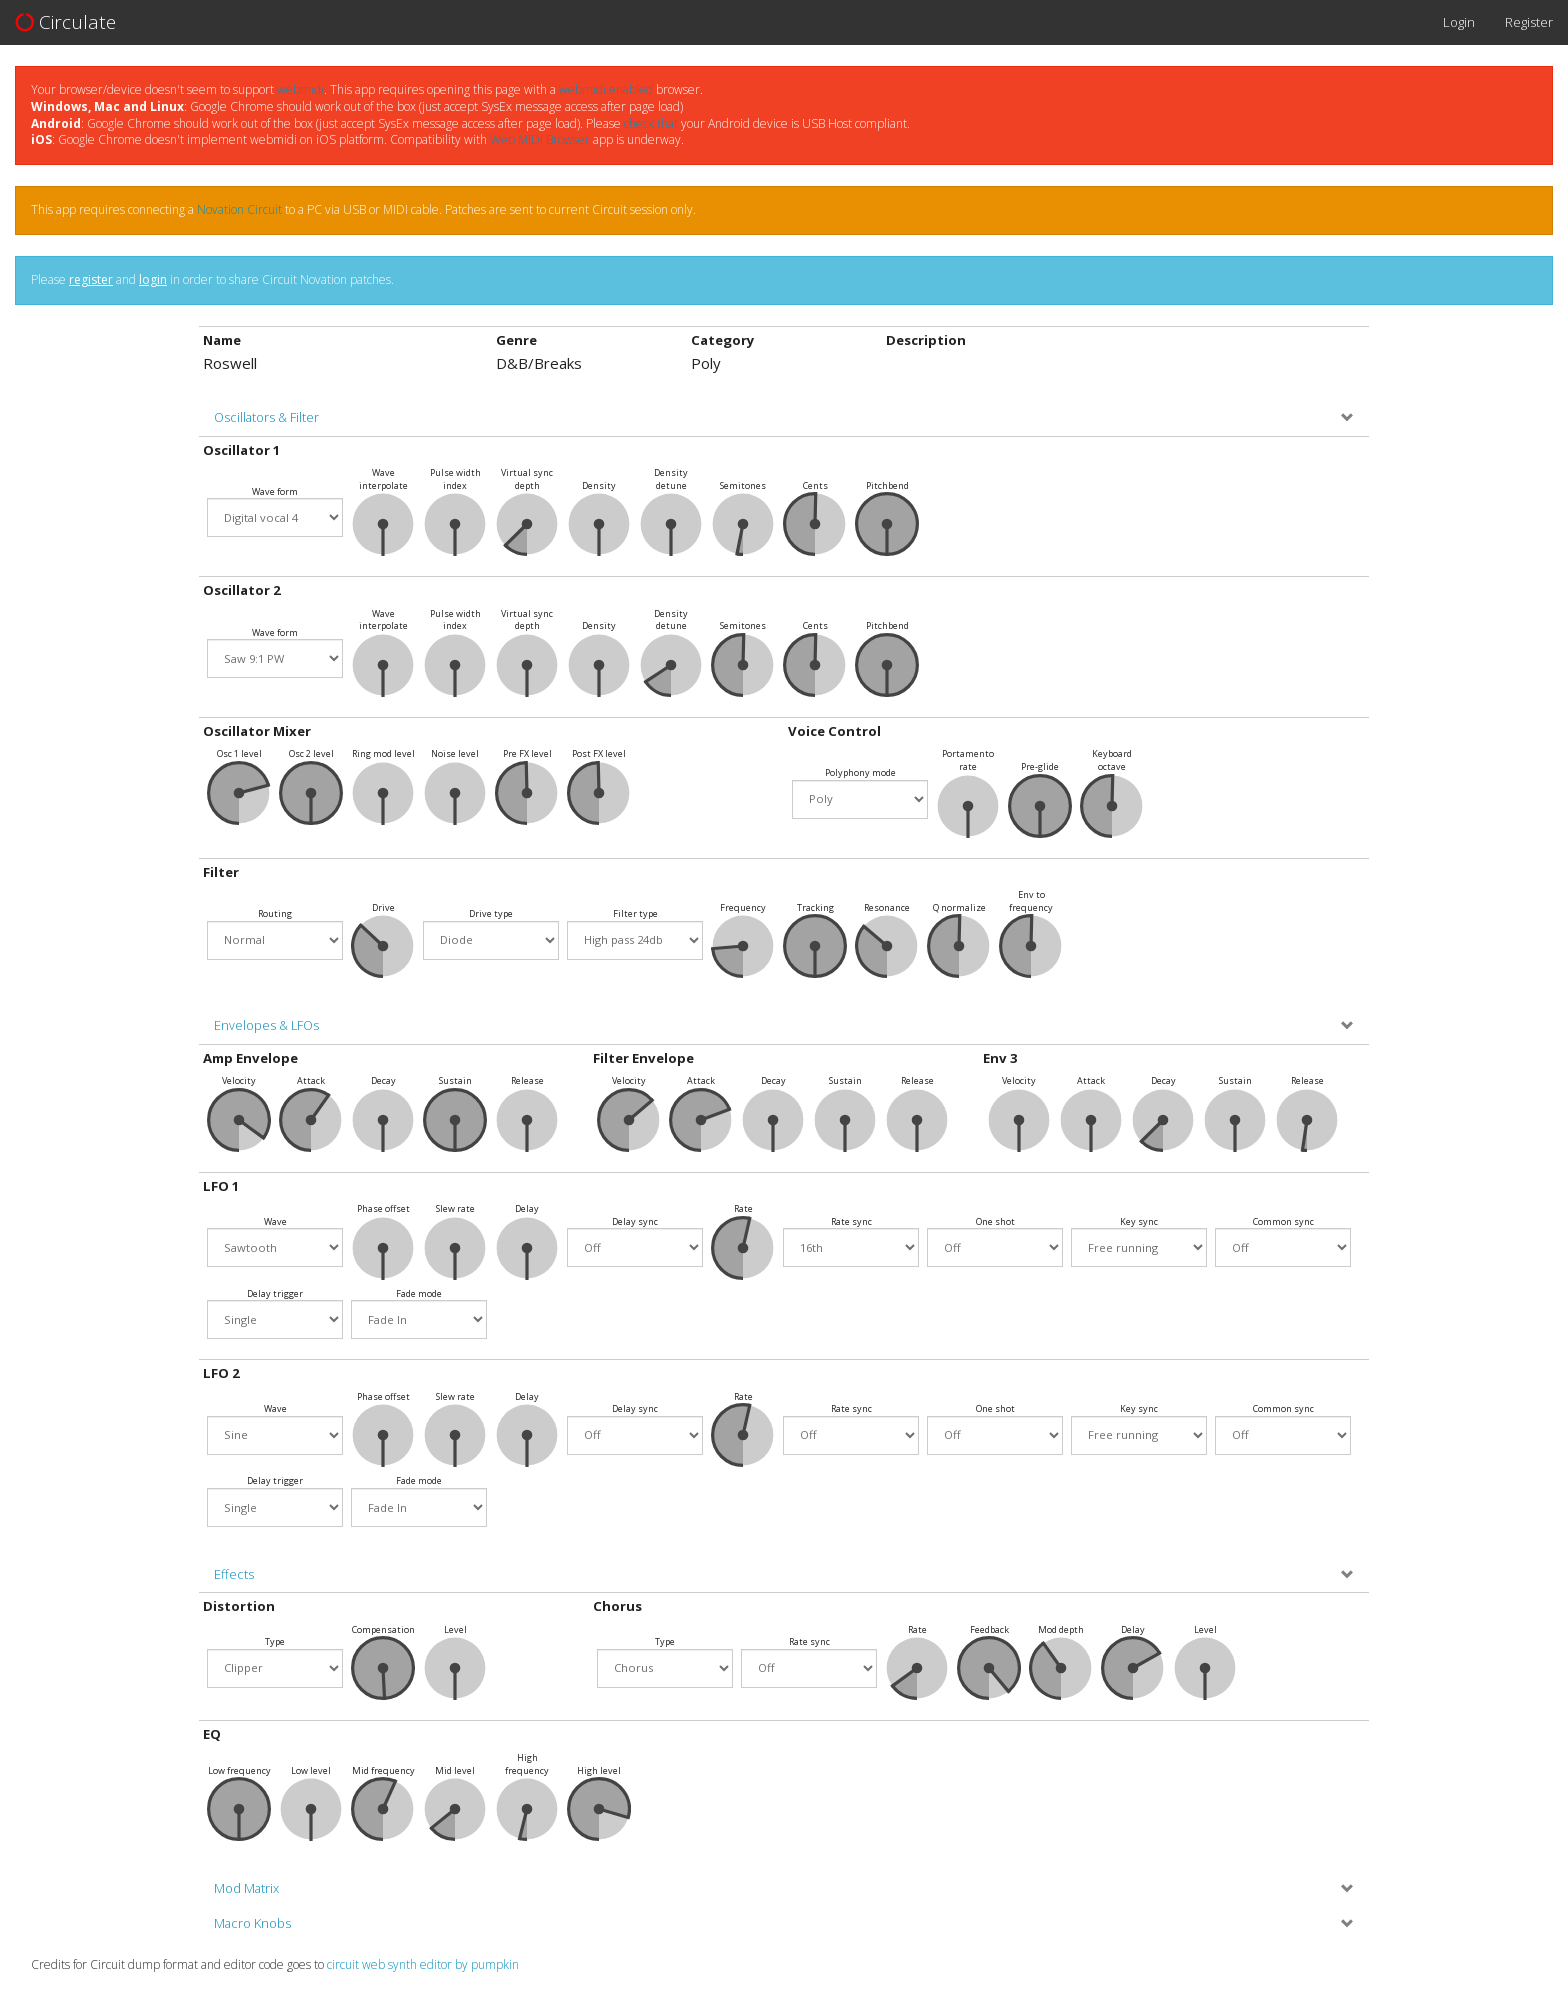 This screenshot has height=2011, width=1568. I want to click on circuit web synth editor by pumpkin, so click(423, 1964).